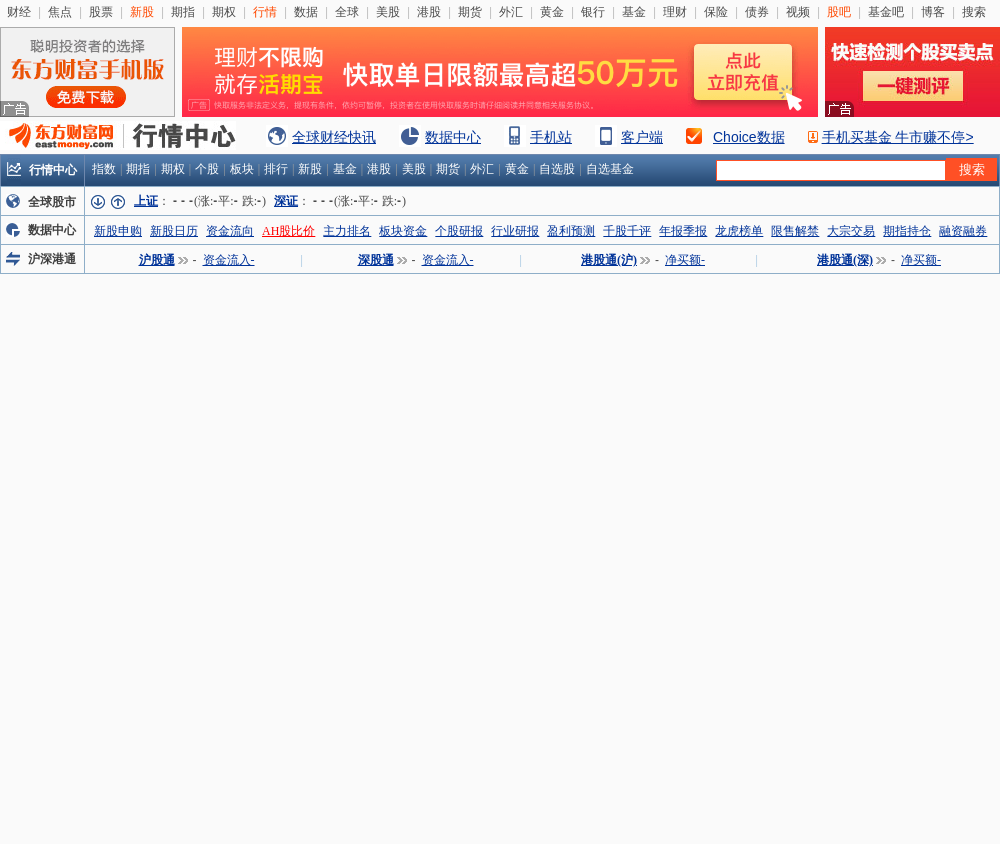  Describe the element at coordinates (685, 260) in the screenshot. I see `净买额-` at that location.